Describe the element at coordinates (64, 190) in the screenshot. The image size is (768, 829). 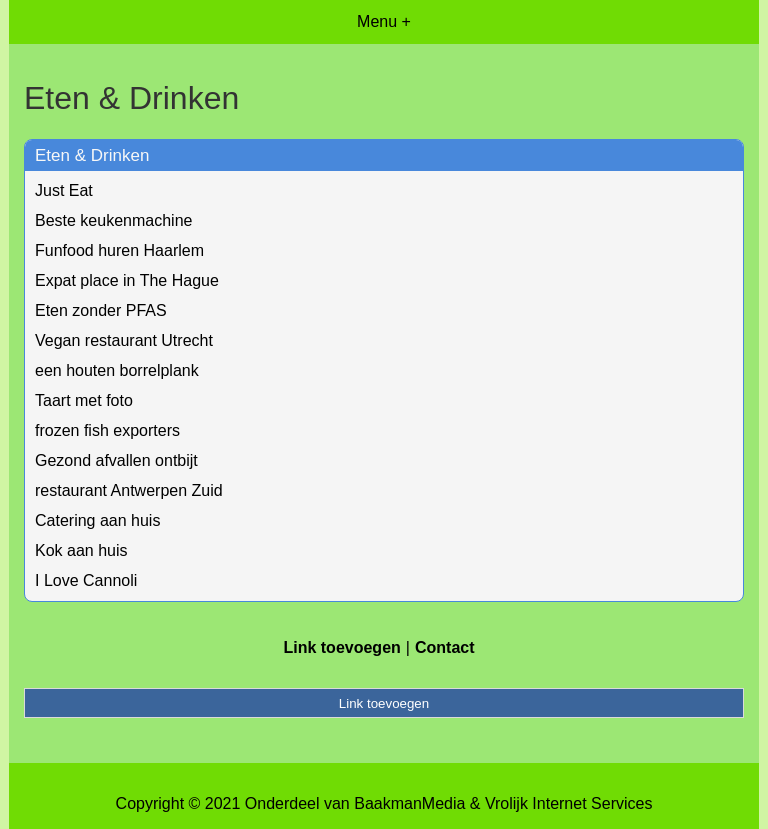
I see `Just Eat` at that location.